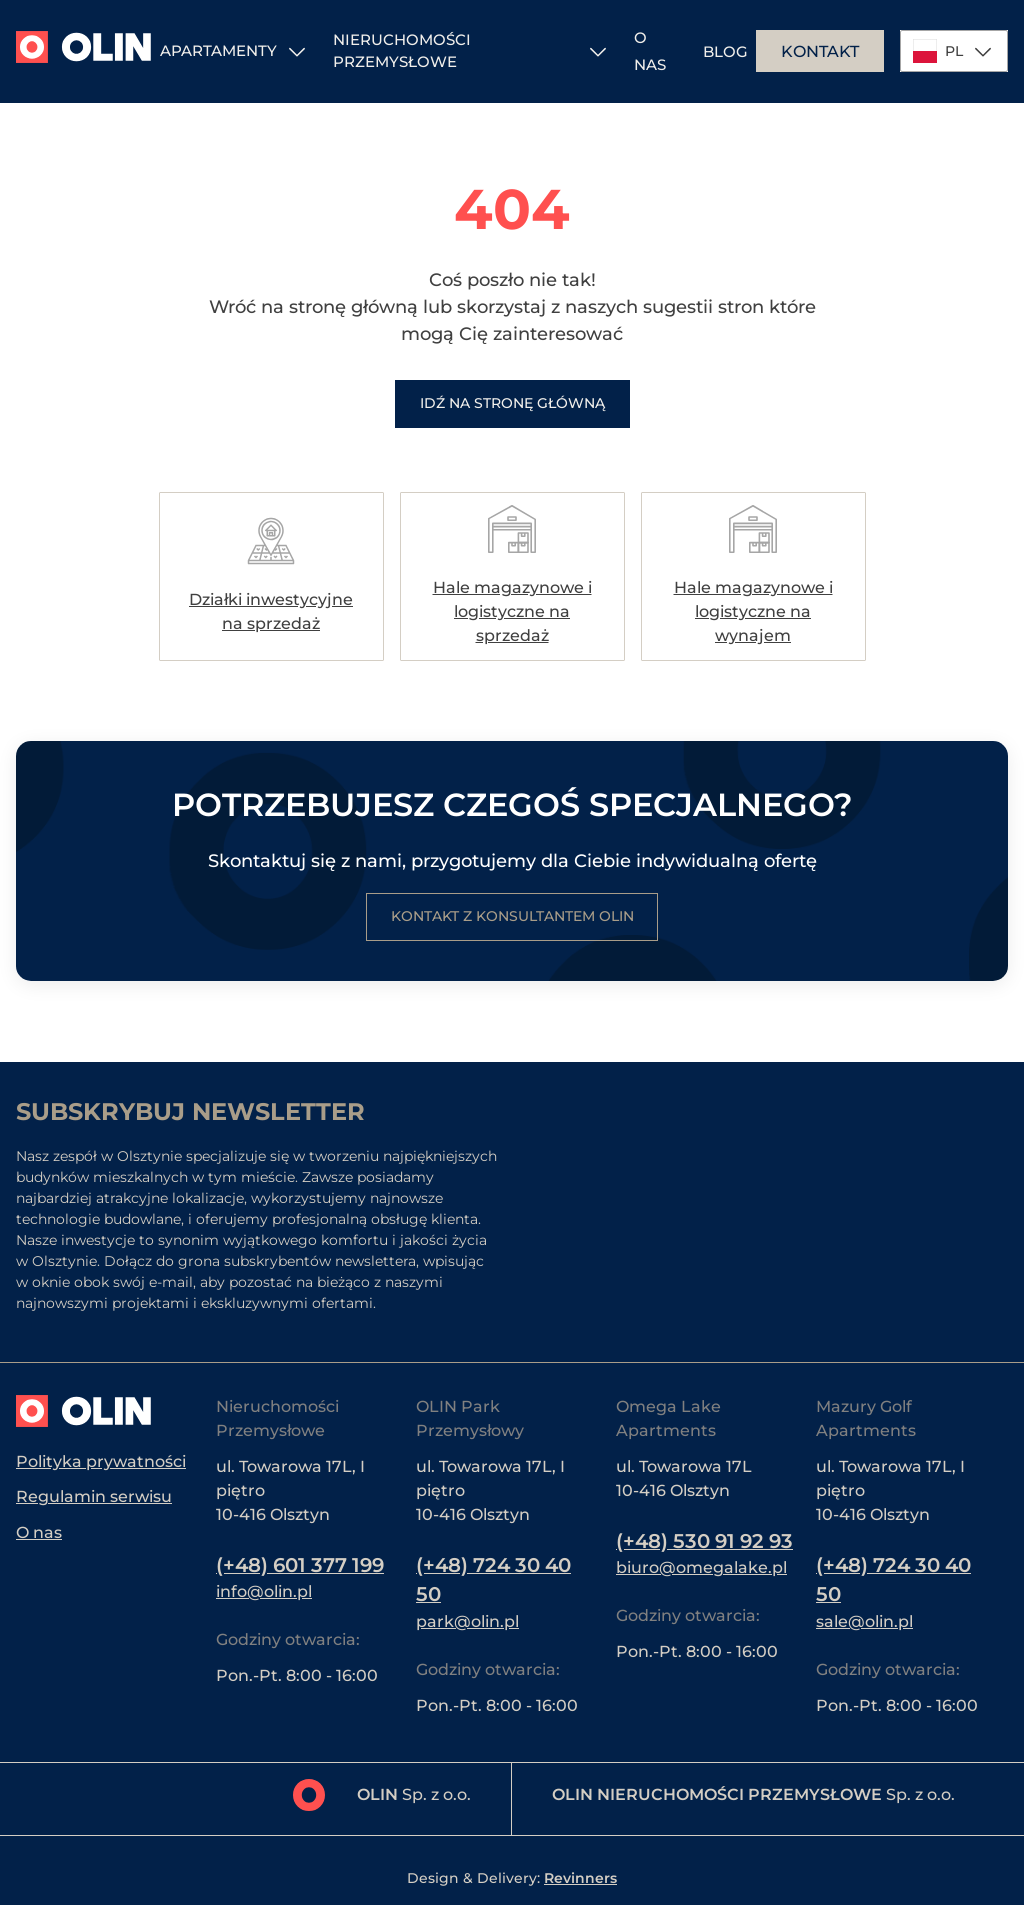 The width and height of the screenshot is (1024, 1905). What do you see at coordinates (580, 1878) in the screenshot?
I see `Revinners` at bounding box center [580, 1878].